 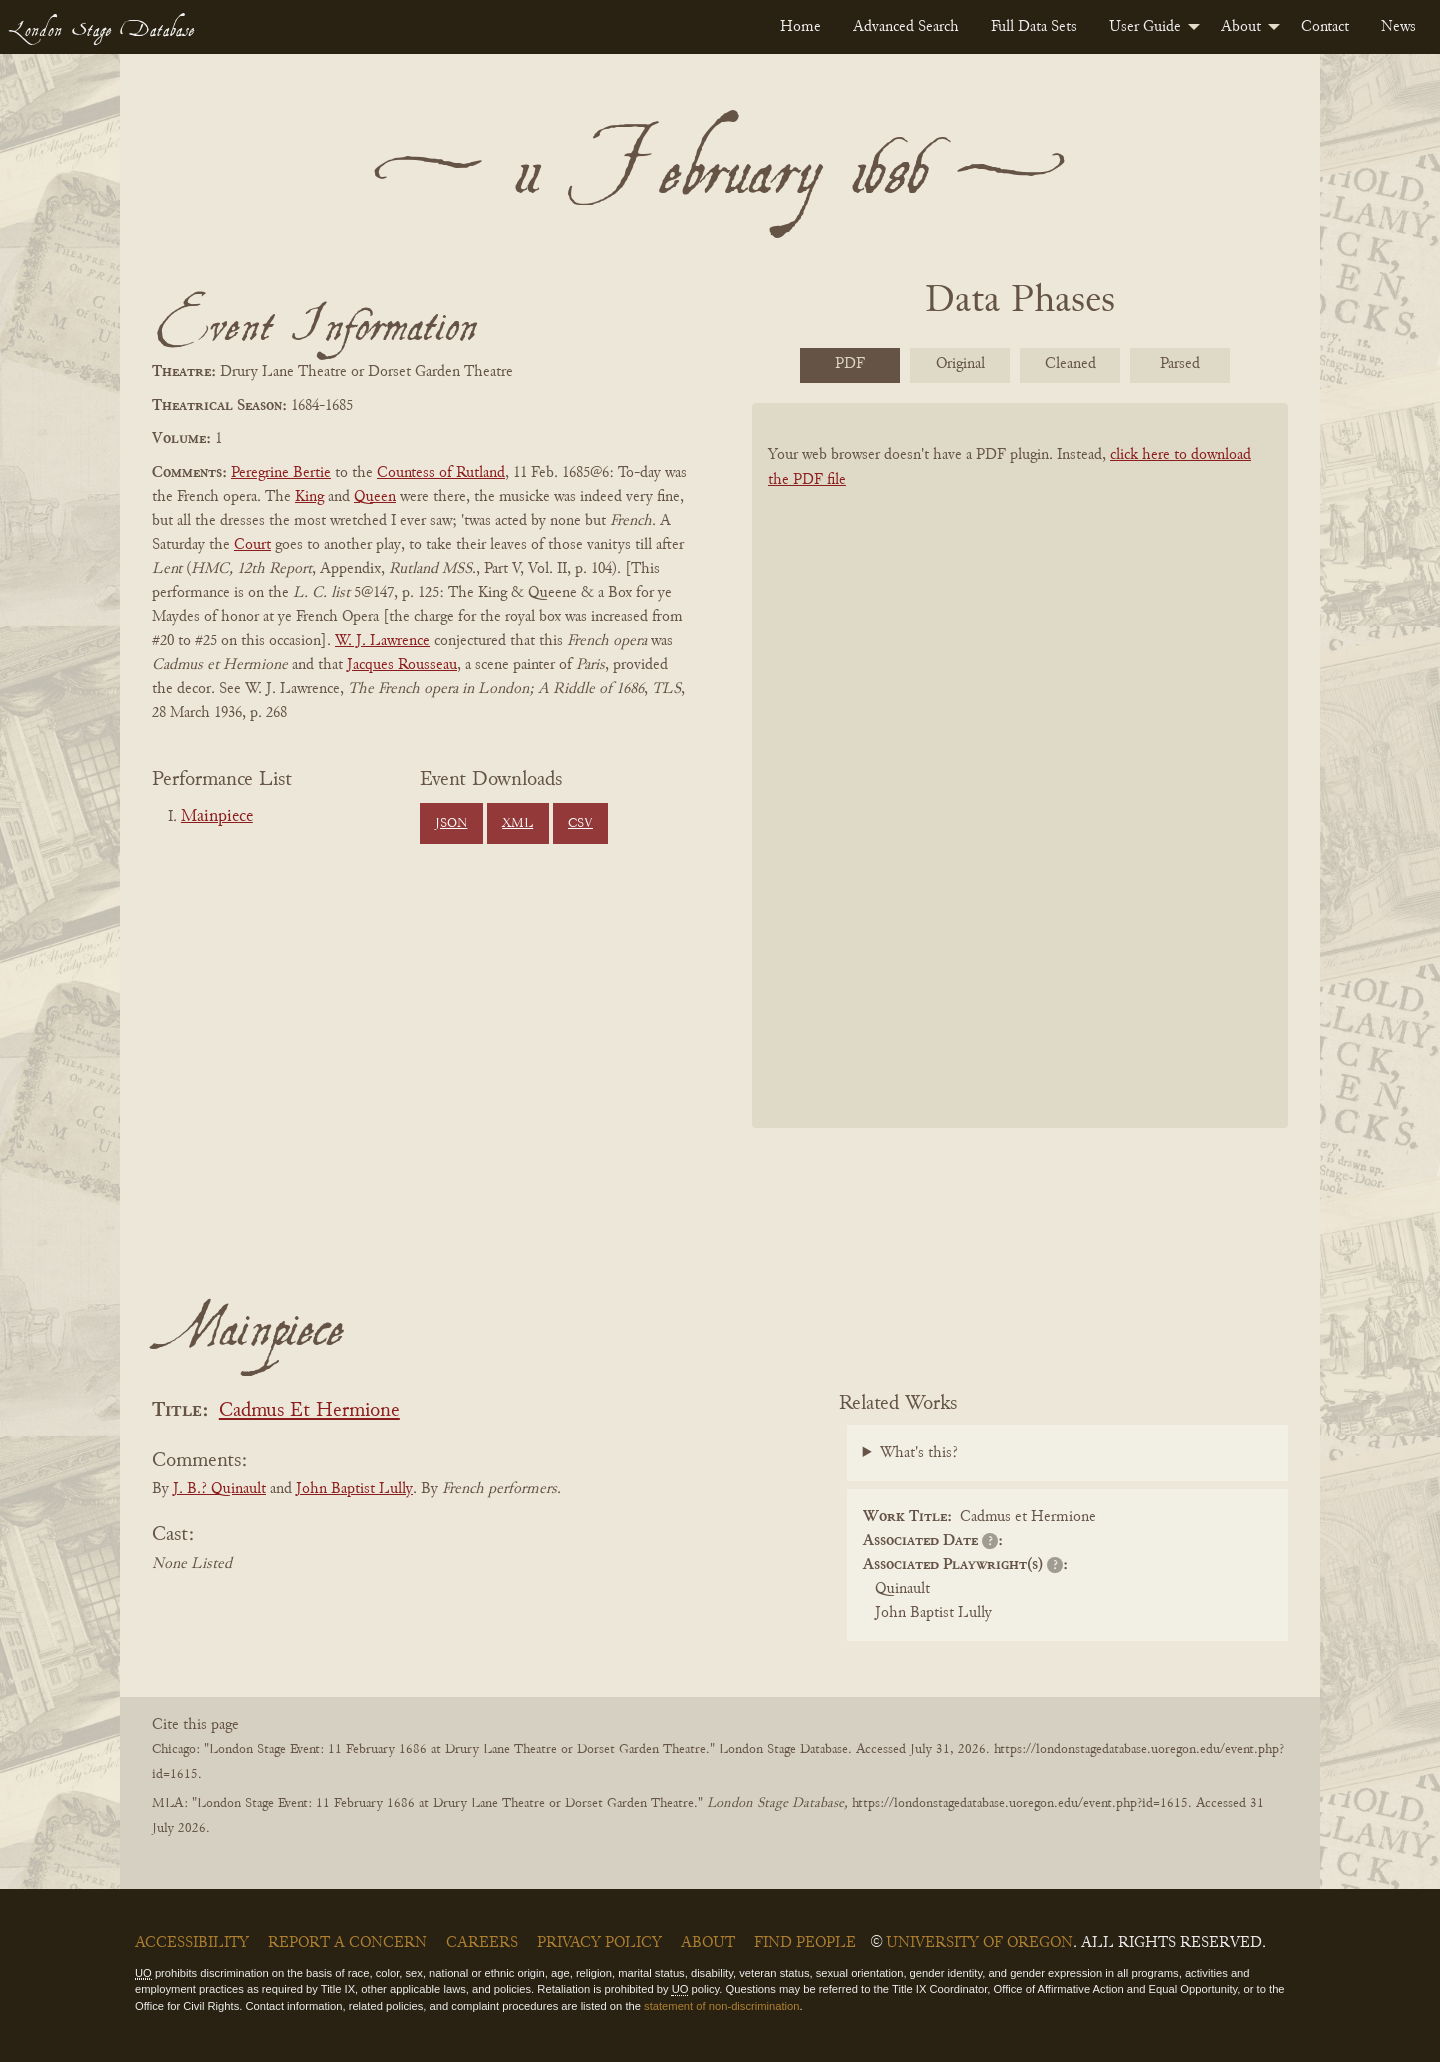 I want to click on XML, so click(x=517, y=824).